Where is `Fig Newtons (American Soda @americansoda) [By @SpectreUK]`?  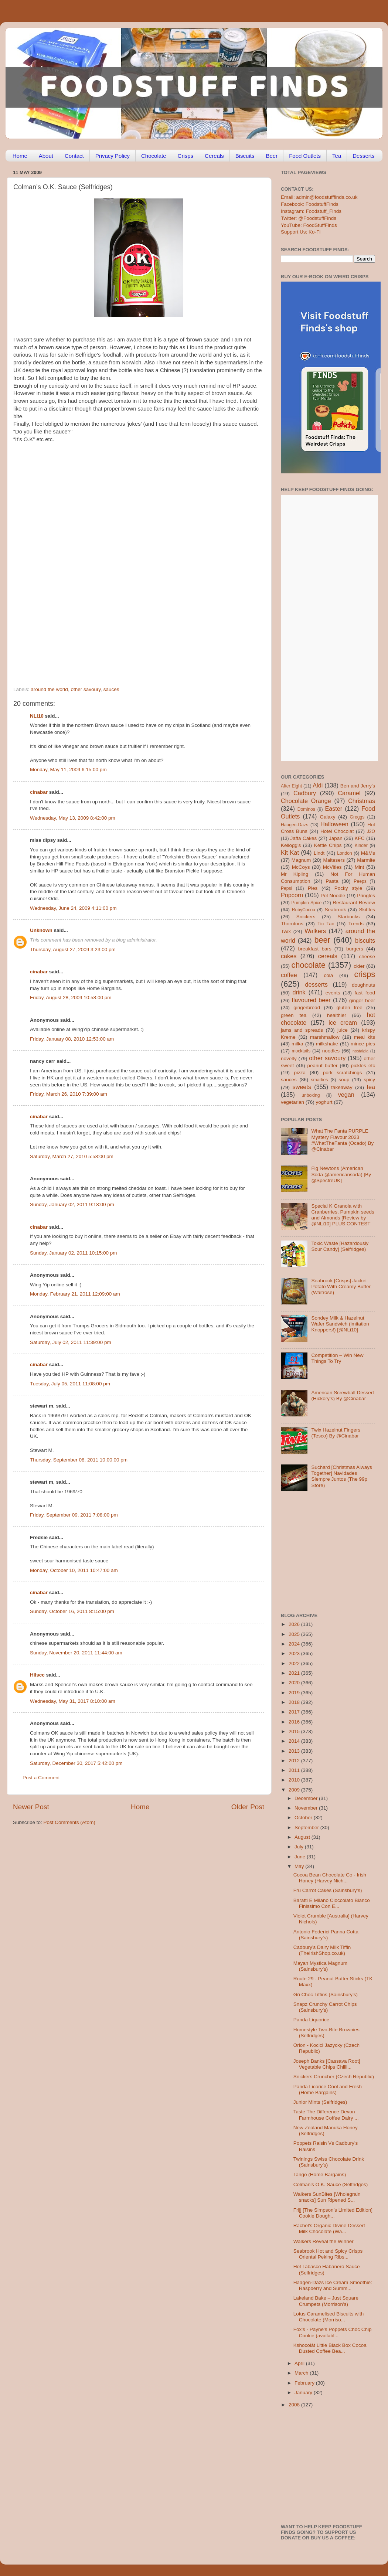 Fig Newtons (American Soda @americansoda) [By @SpectreUK] is located at coordinates (341, 1174).